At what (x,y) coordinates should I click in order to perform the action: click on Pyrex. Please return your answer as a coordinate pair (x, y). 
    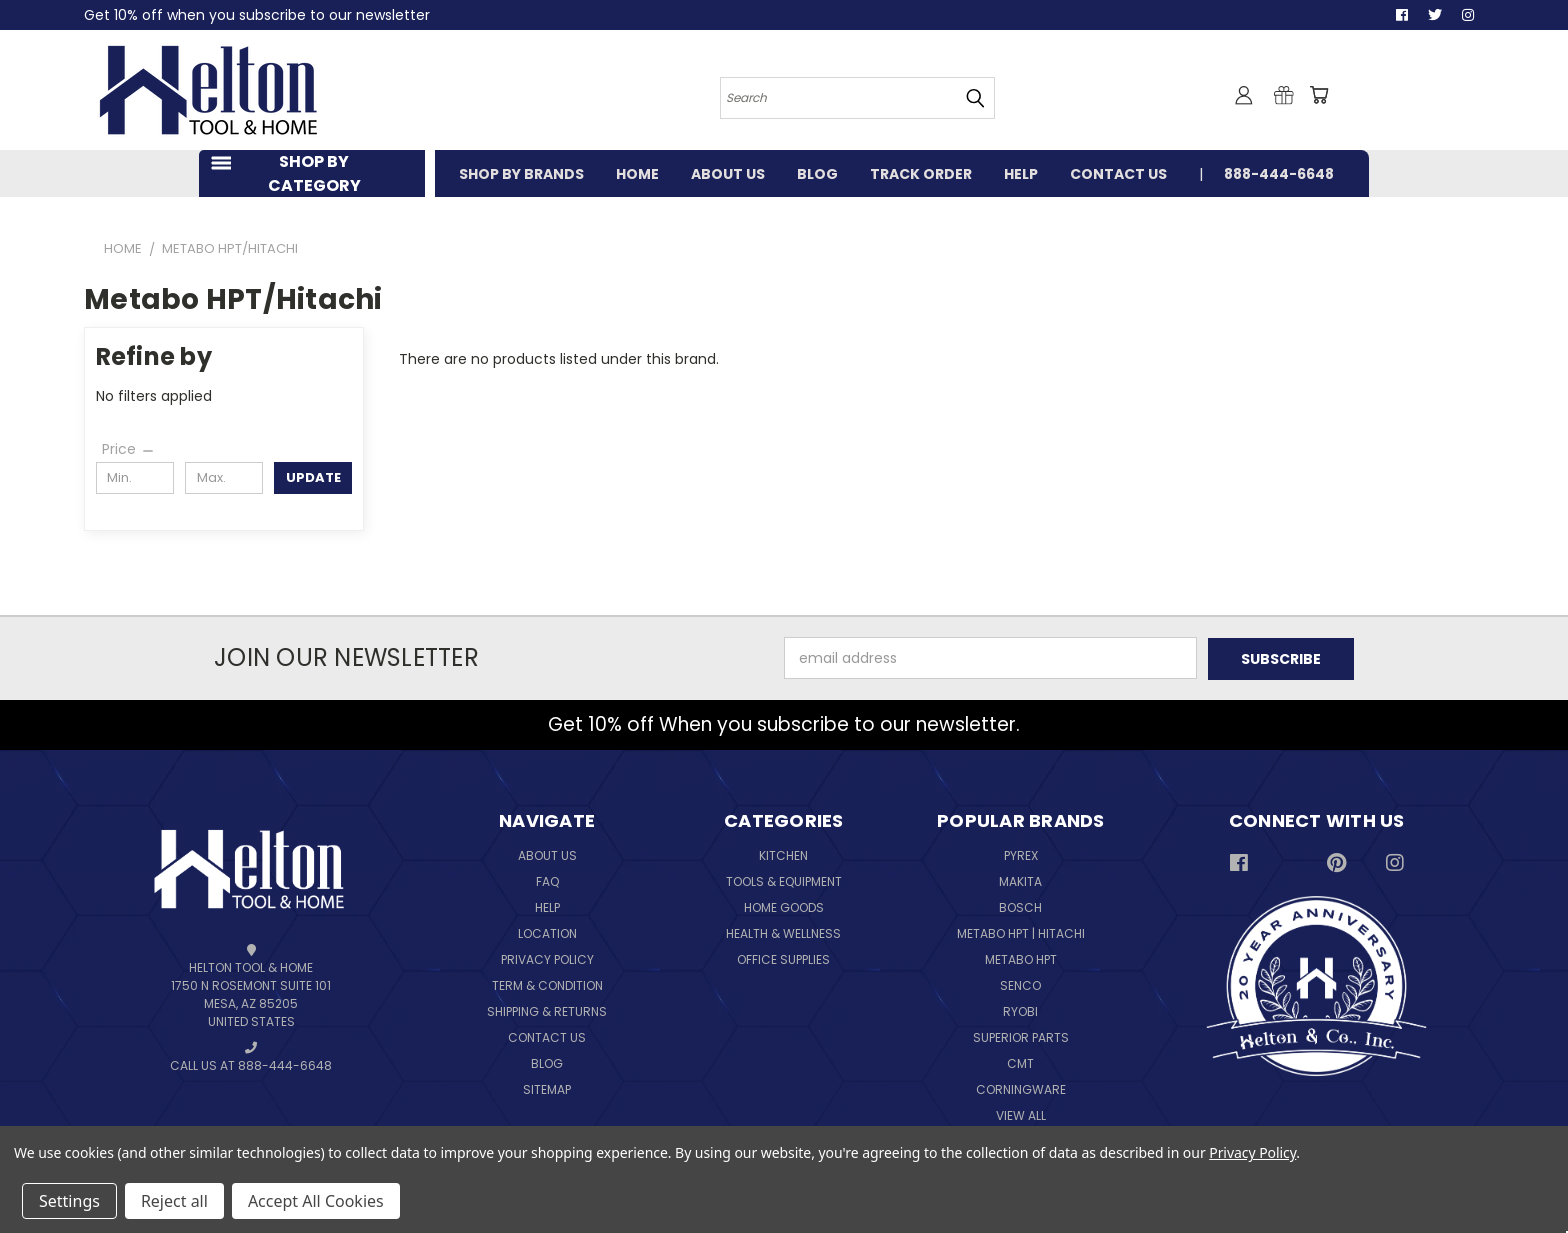
    Looking at the image, I should click on (1021, 855).